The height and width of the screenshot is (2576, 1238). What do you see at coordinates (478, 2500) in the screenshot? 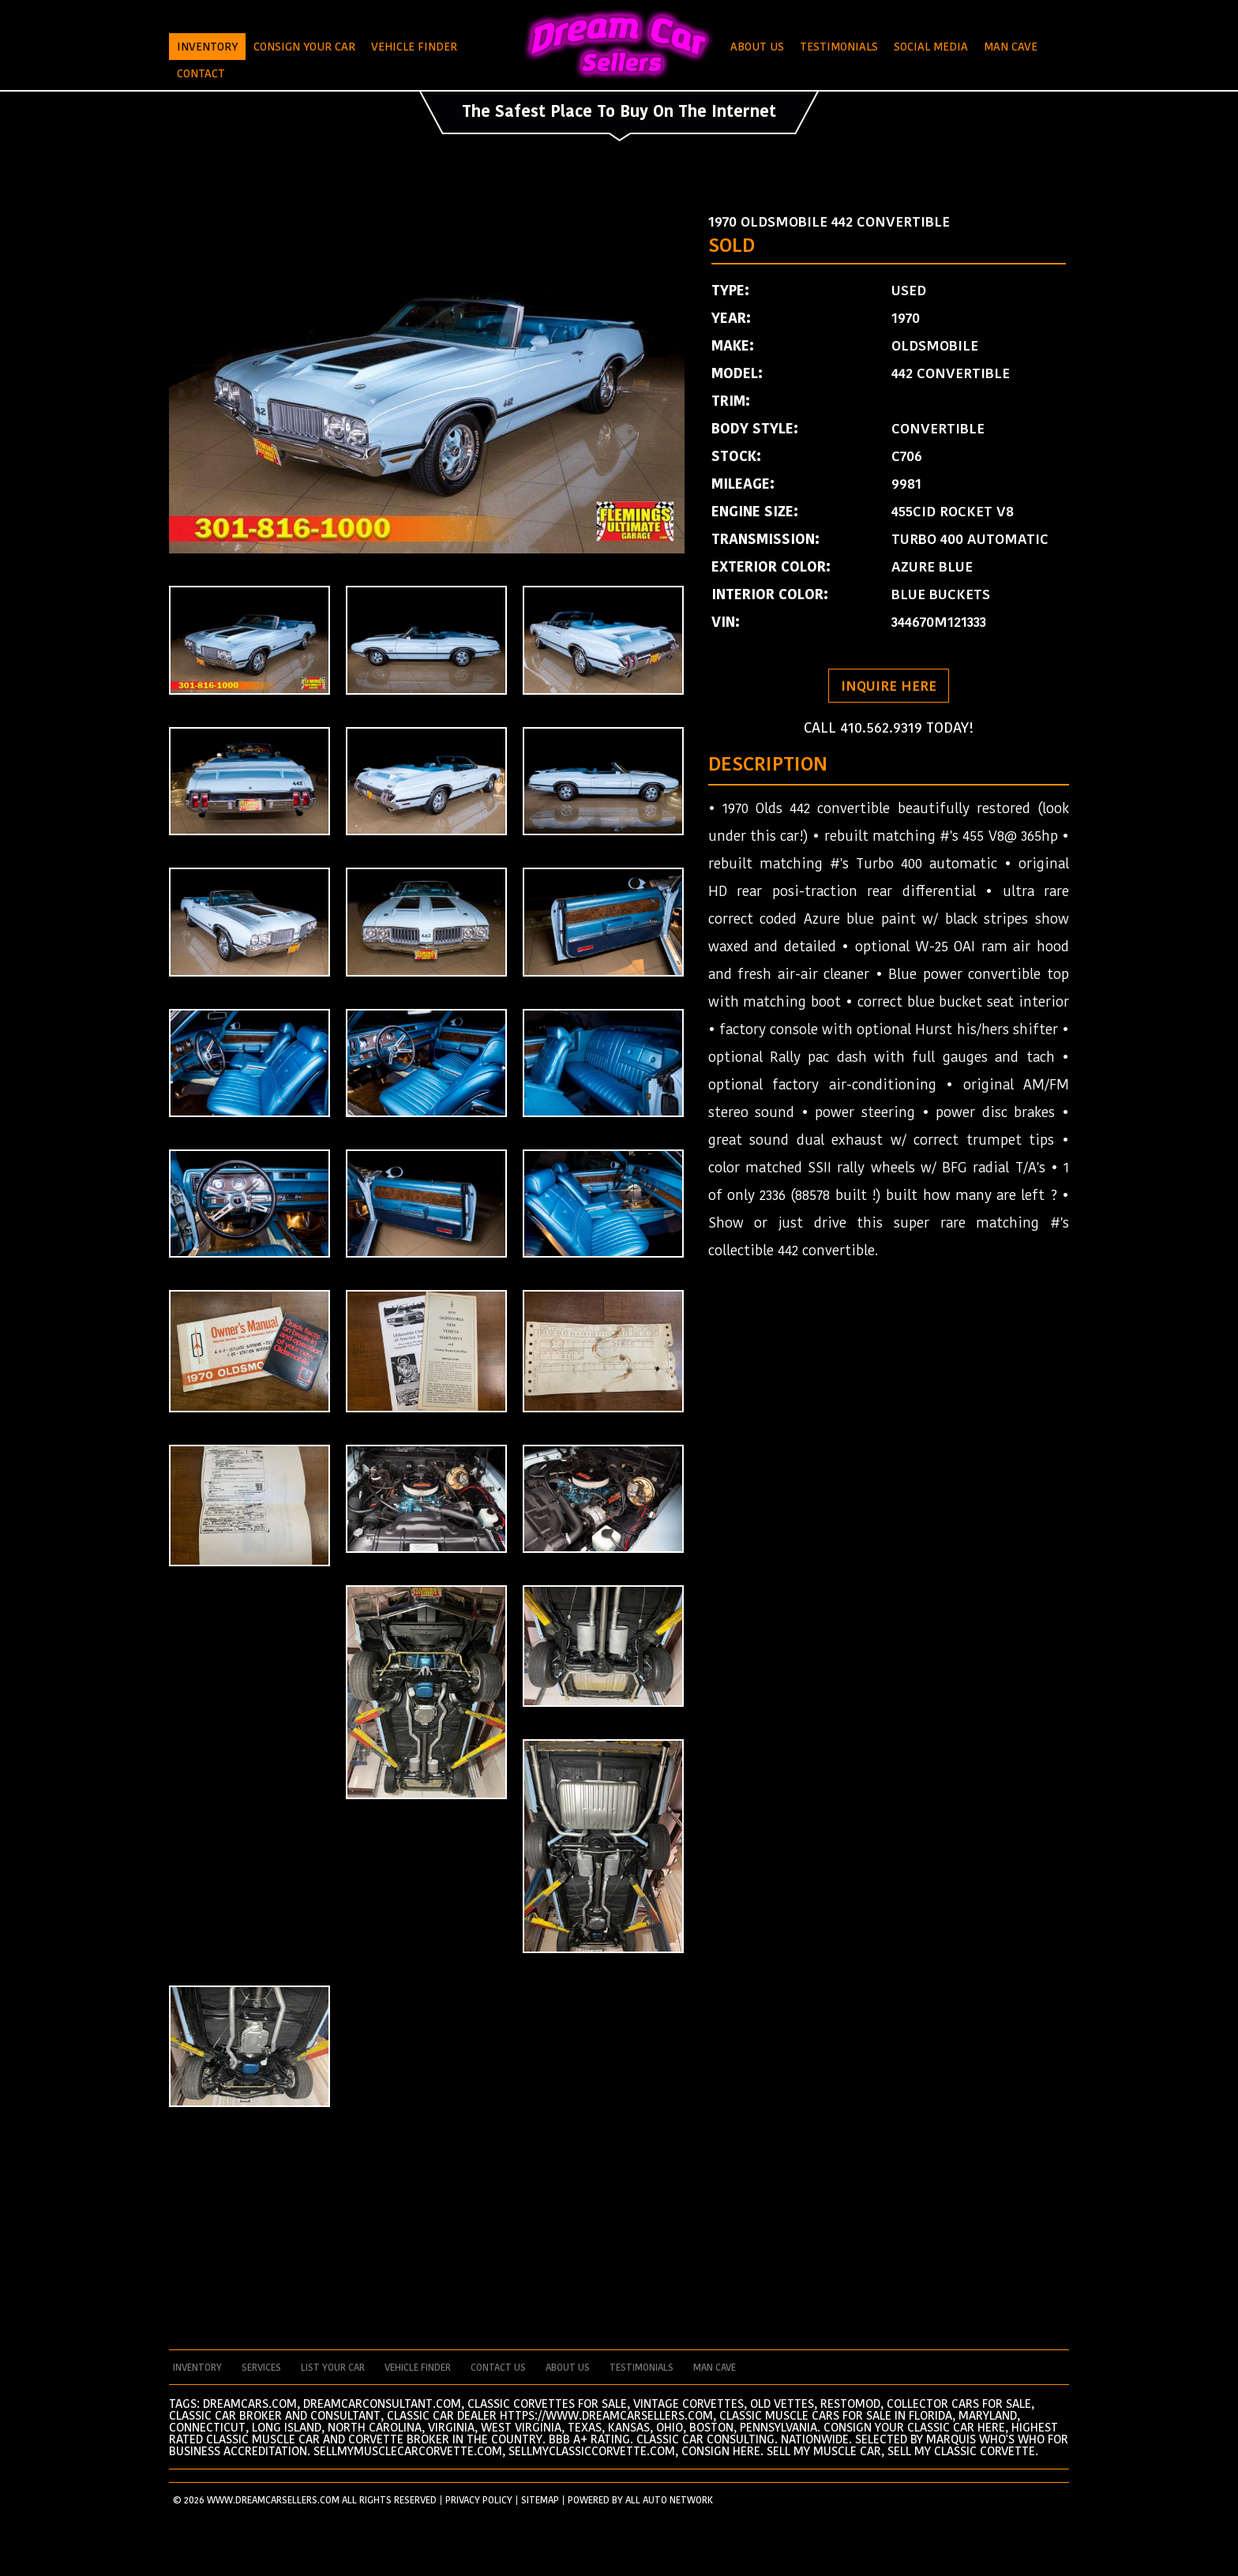
I see `PRIVACY POLICY` at bounding box center [478, 2500].